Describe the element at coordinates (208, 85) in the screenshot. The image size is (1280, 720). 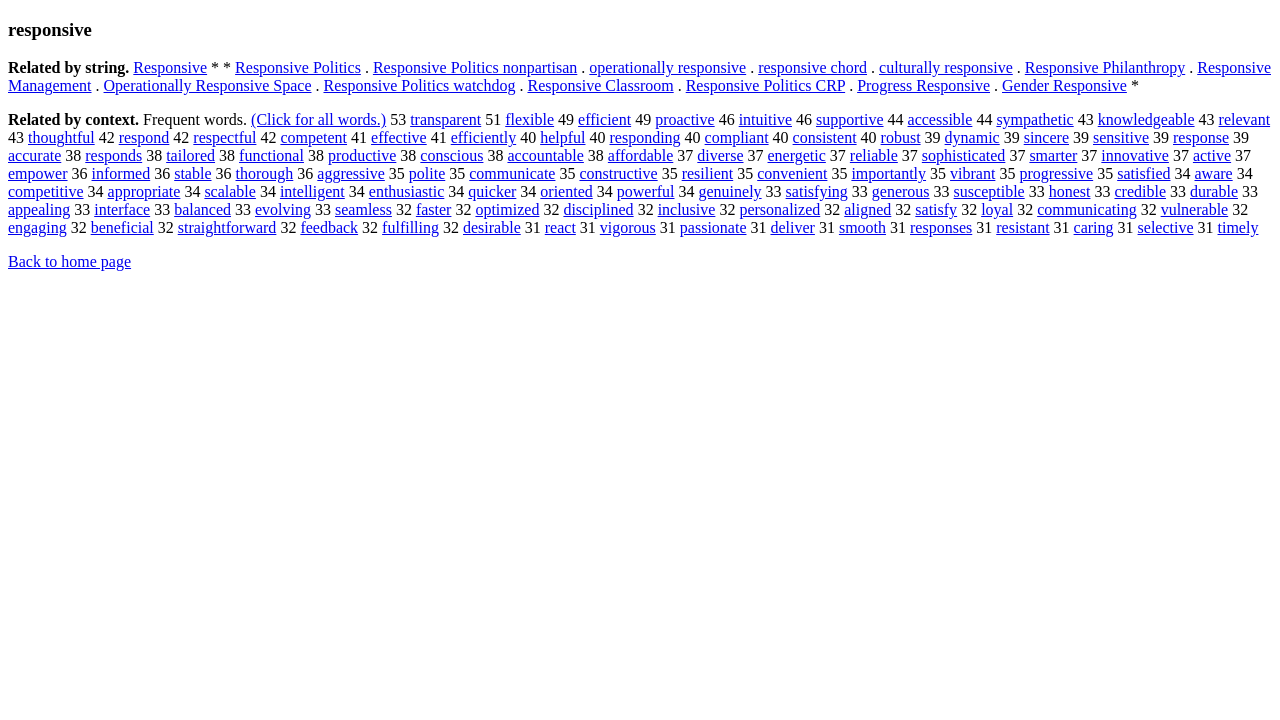
I see `Operationally Responsive Space` at that location.